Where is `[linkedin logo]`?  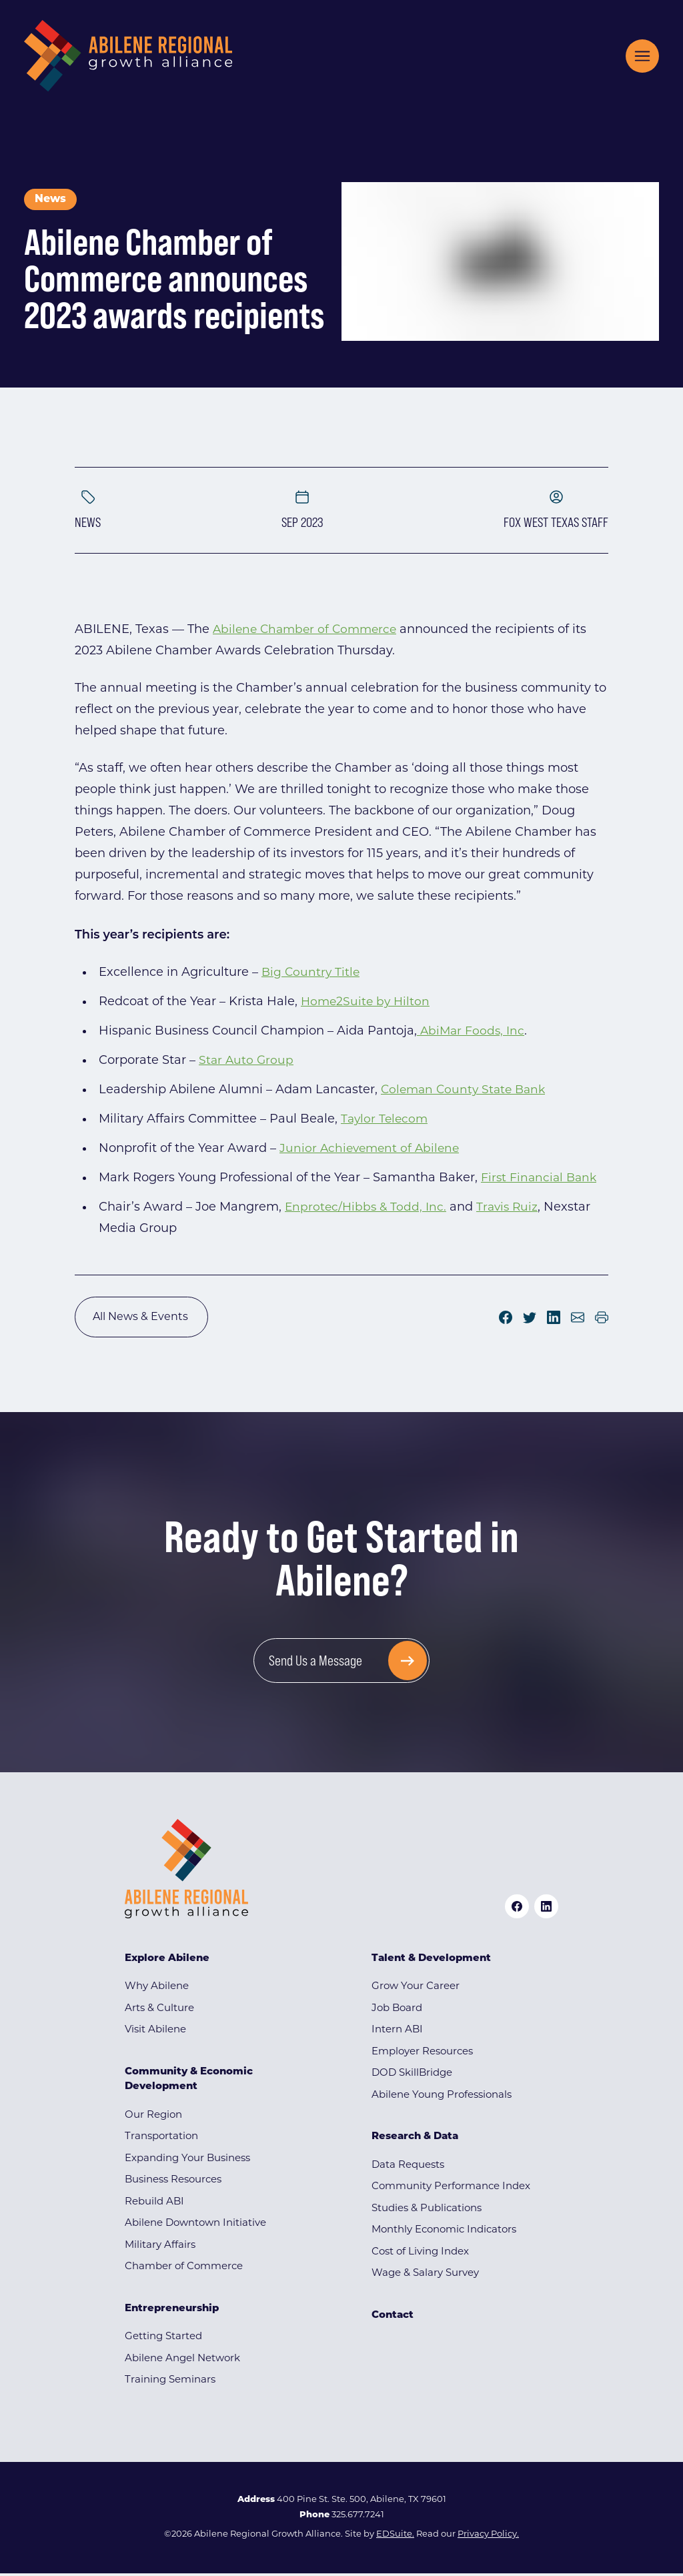
[linkedin logo] is located at coordinates (546, 1909).